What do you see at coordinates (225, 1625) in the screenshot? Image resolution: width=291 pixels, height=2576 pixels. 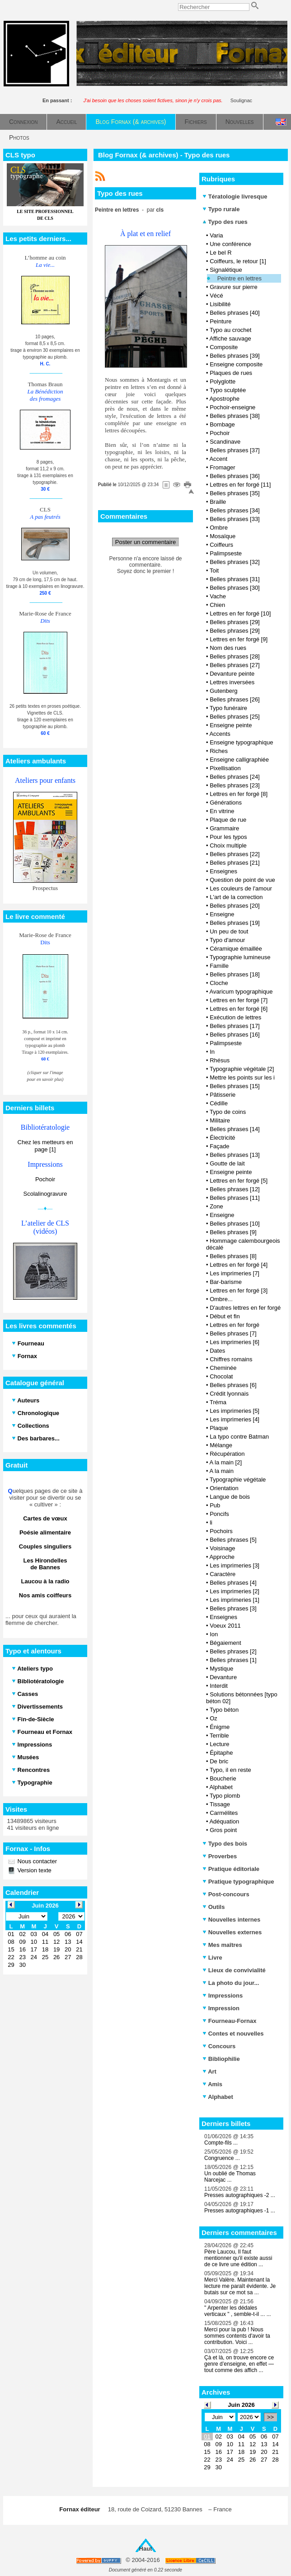 I see `Voeux 2011` at bounding box center [225, 1625].